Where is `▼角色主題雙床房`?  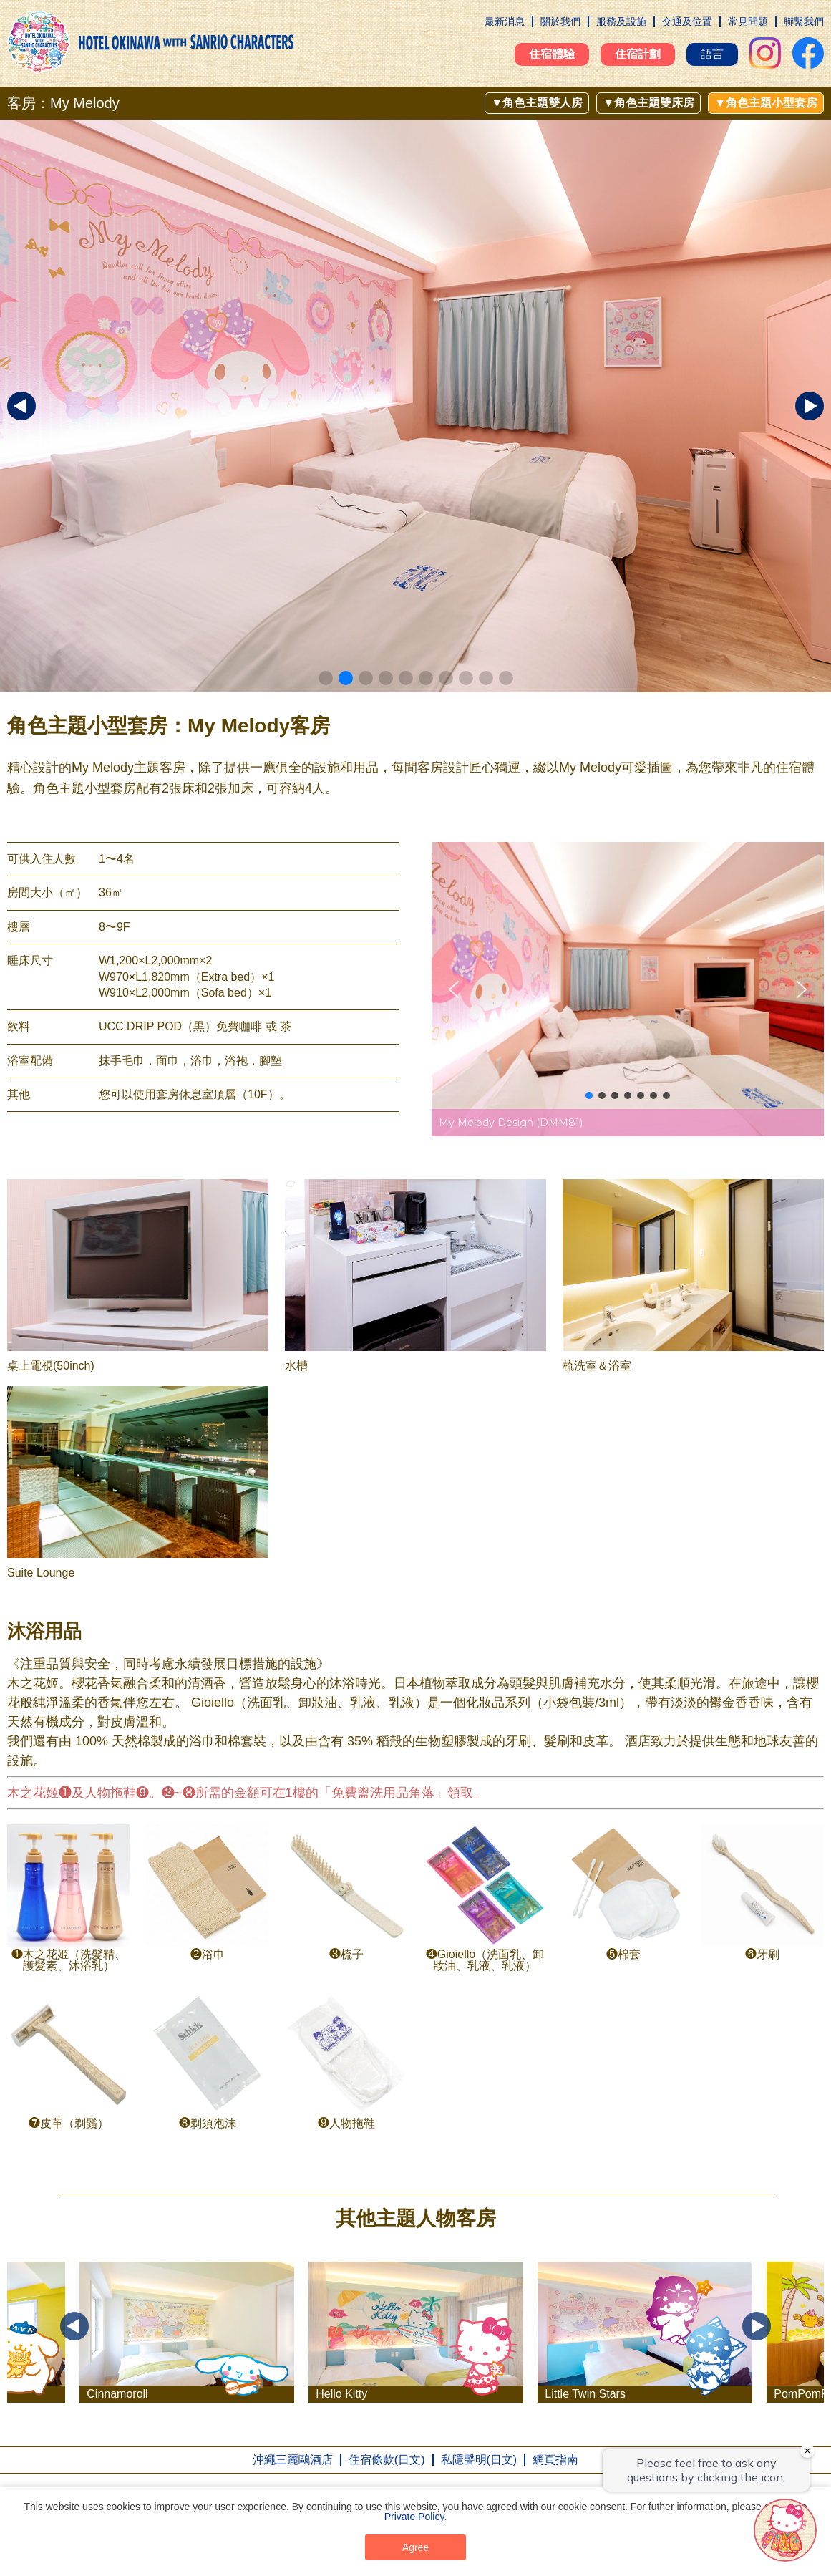
▼角色主題雙床房 is located at coordinates (648, 103).